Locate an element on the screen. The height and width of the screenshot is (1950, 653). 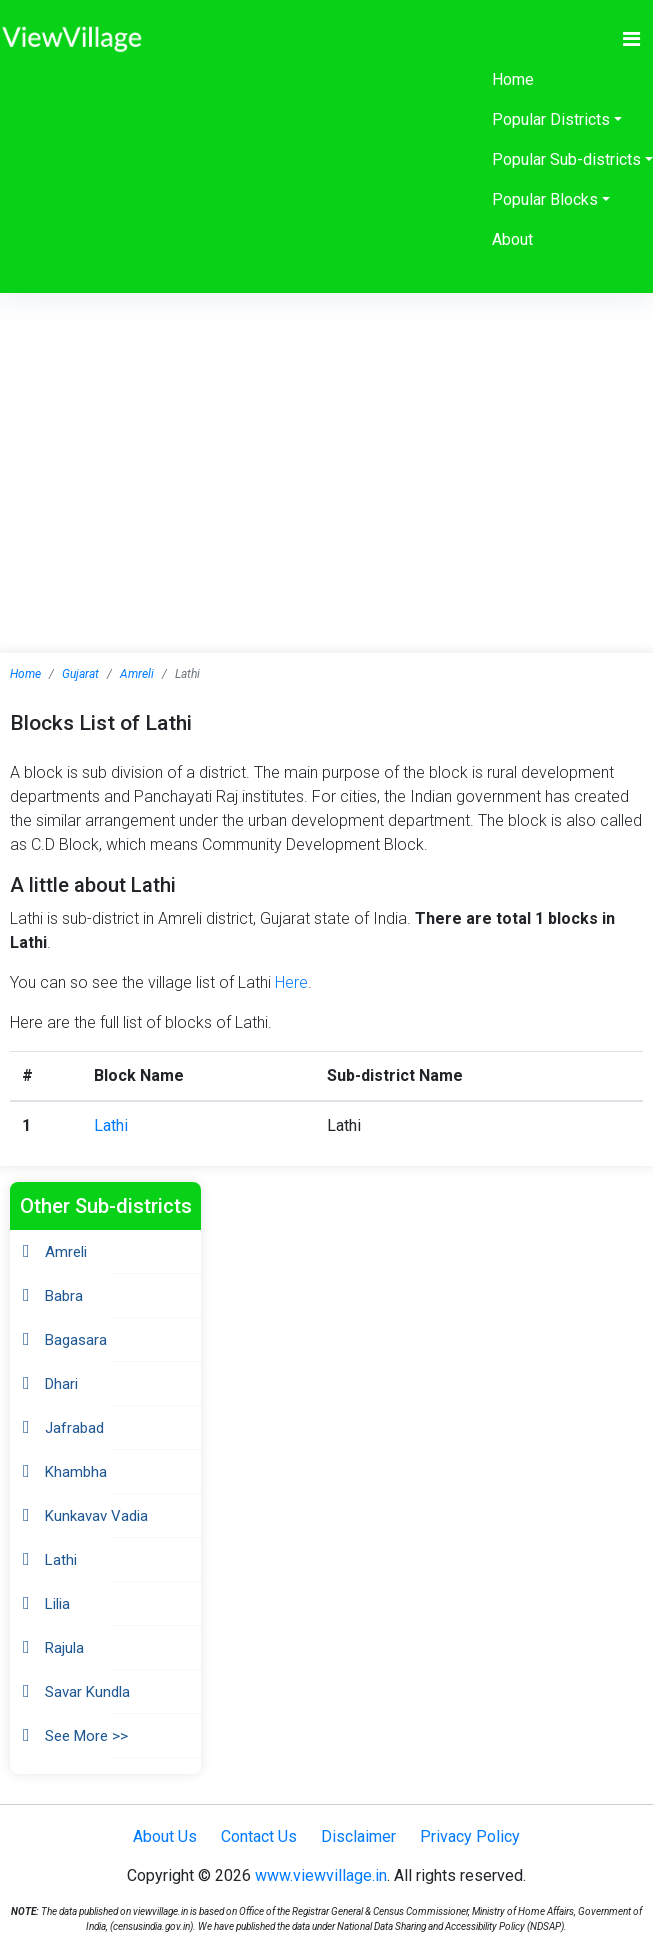
Dhari is located at coordinates (61, 1384).